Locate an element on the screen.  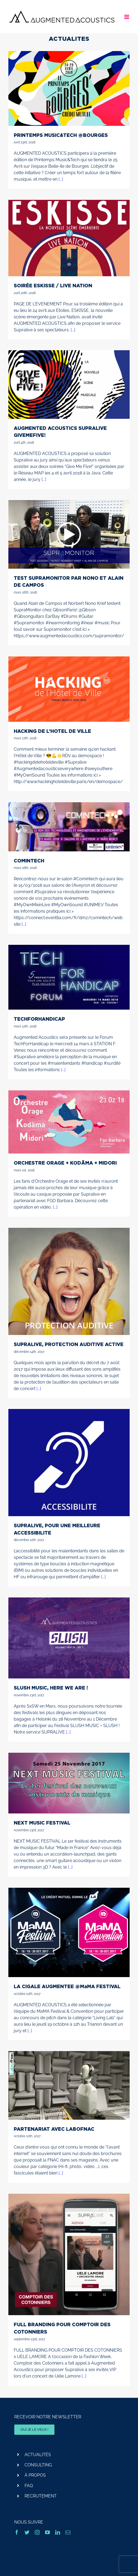
PRINTEMPS MUSIC&TECH @BOURGES is located at coordinates (61, 135).